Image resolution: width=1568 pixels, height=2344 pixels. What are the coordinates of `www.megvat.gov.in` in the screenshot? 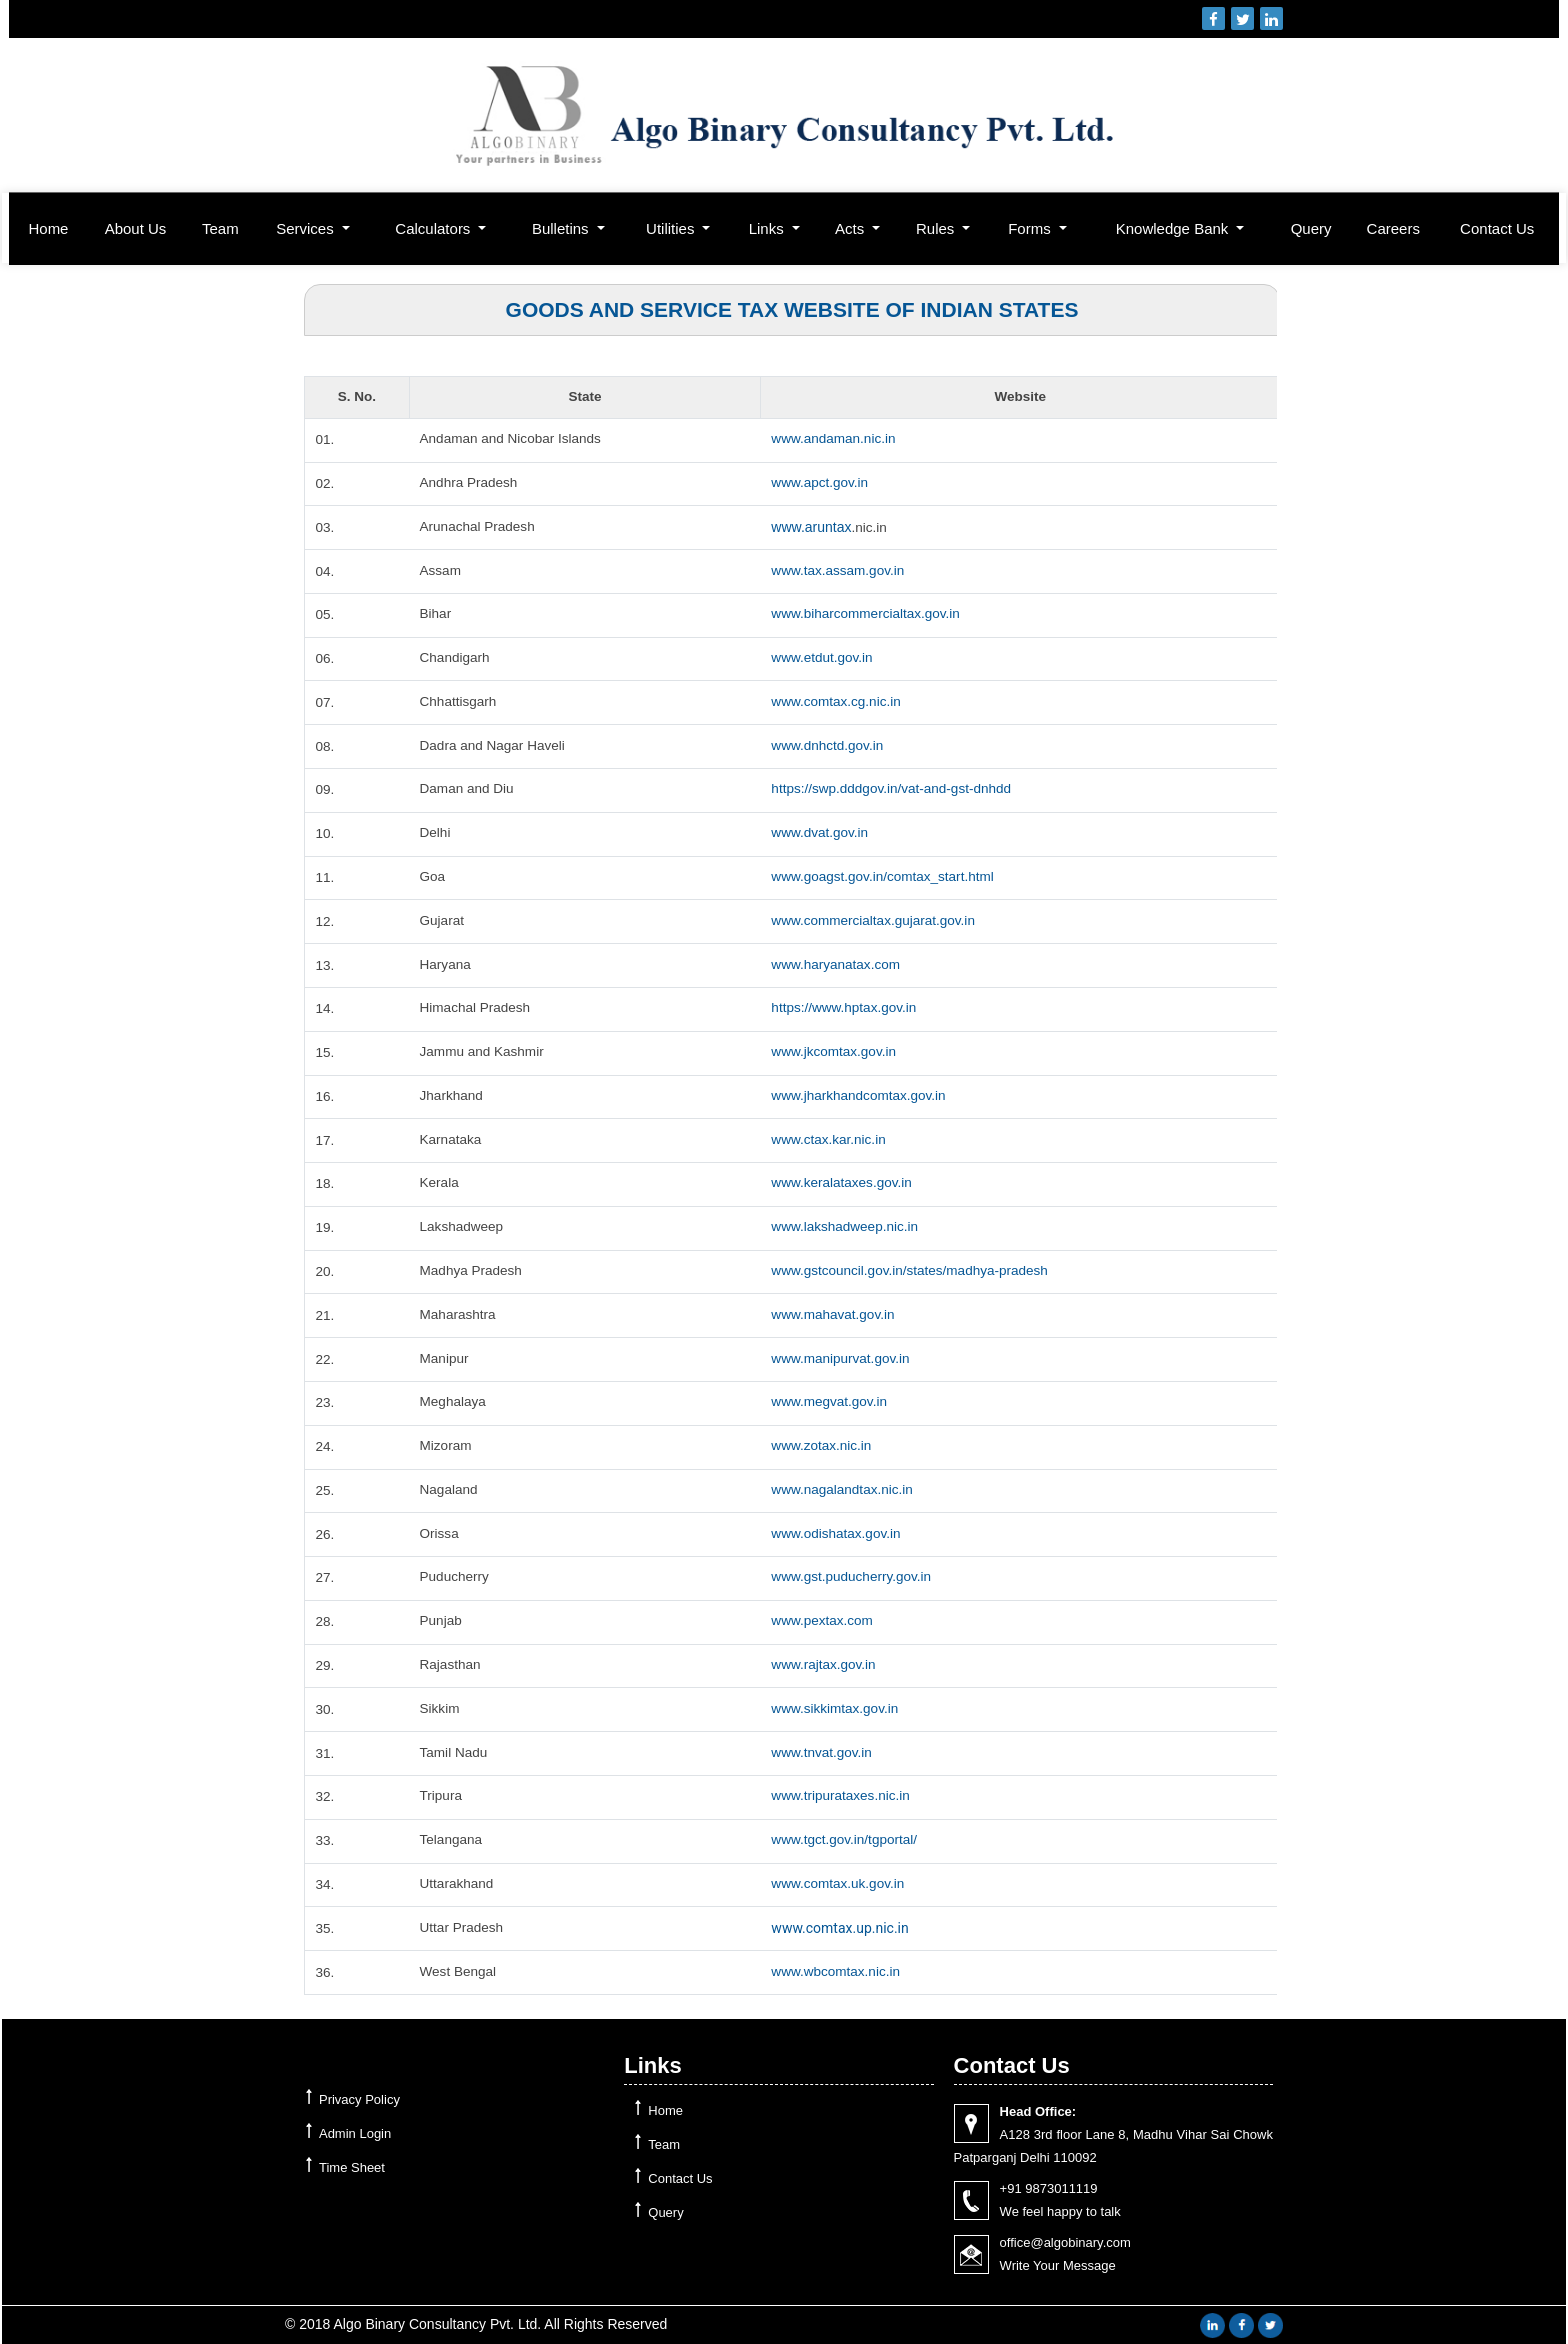 It's located at (831, 1402).